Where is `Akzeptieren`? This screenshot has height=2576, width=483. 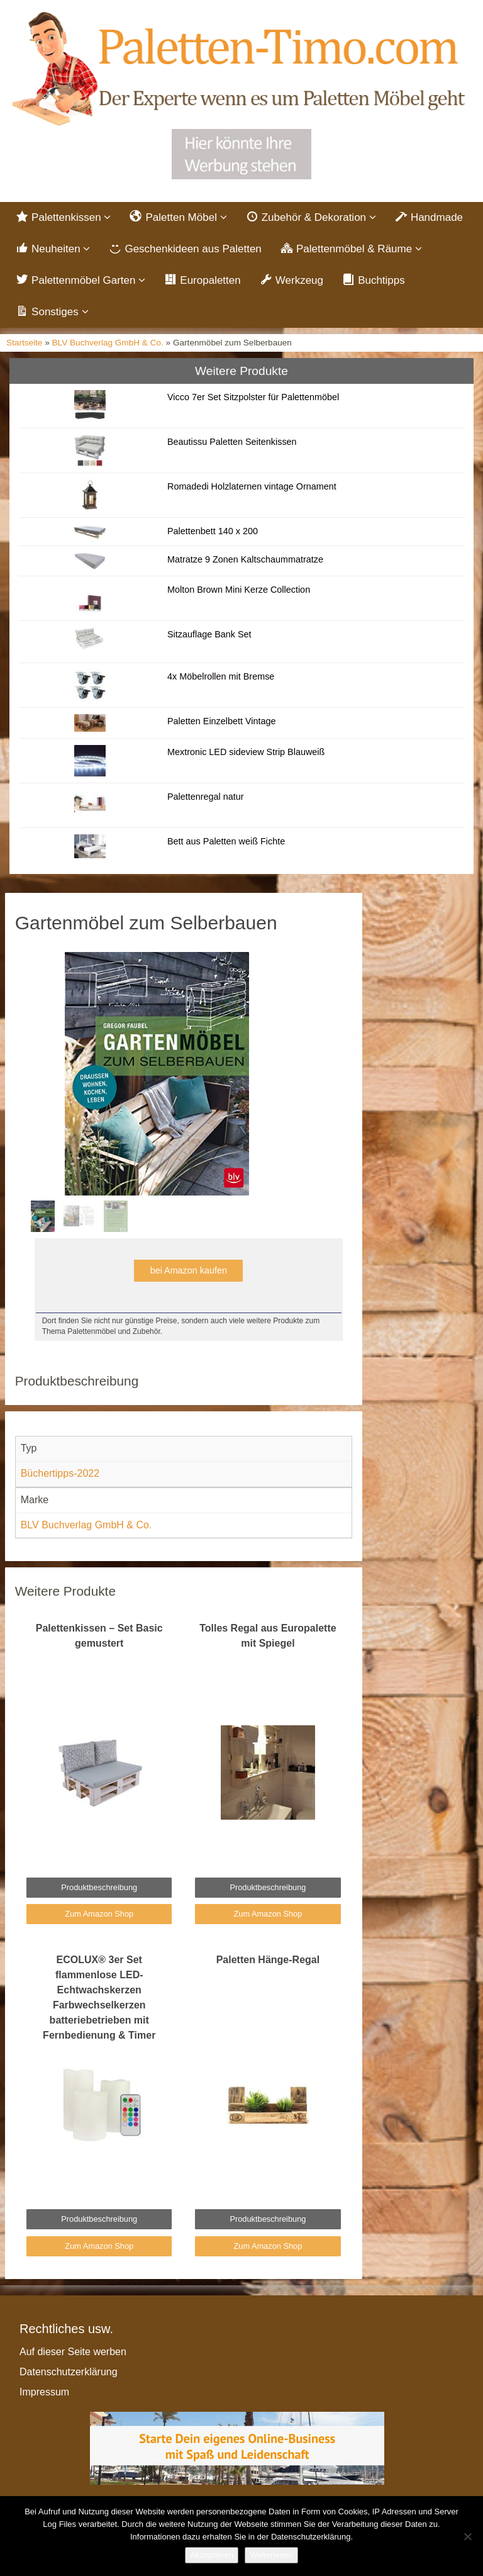 Akzeptieren is located at coordinates (211, 2555).